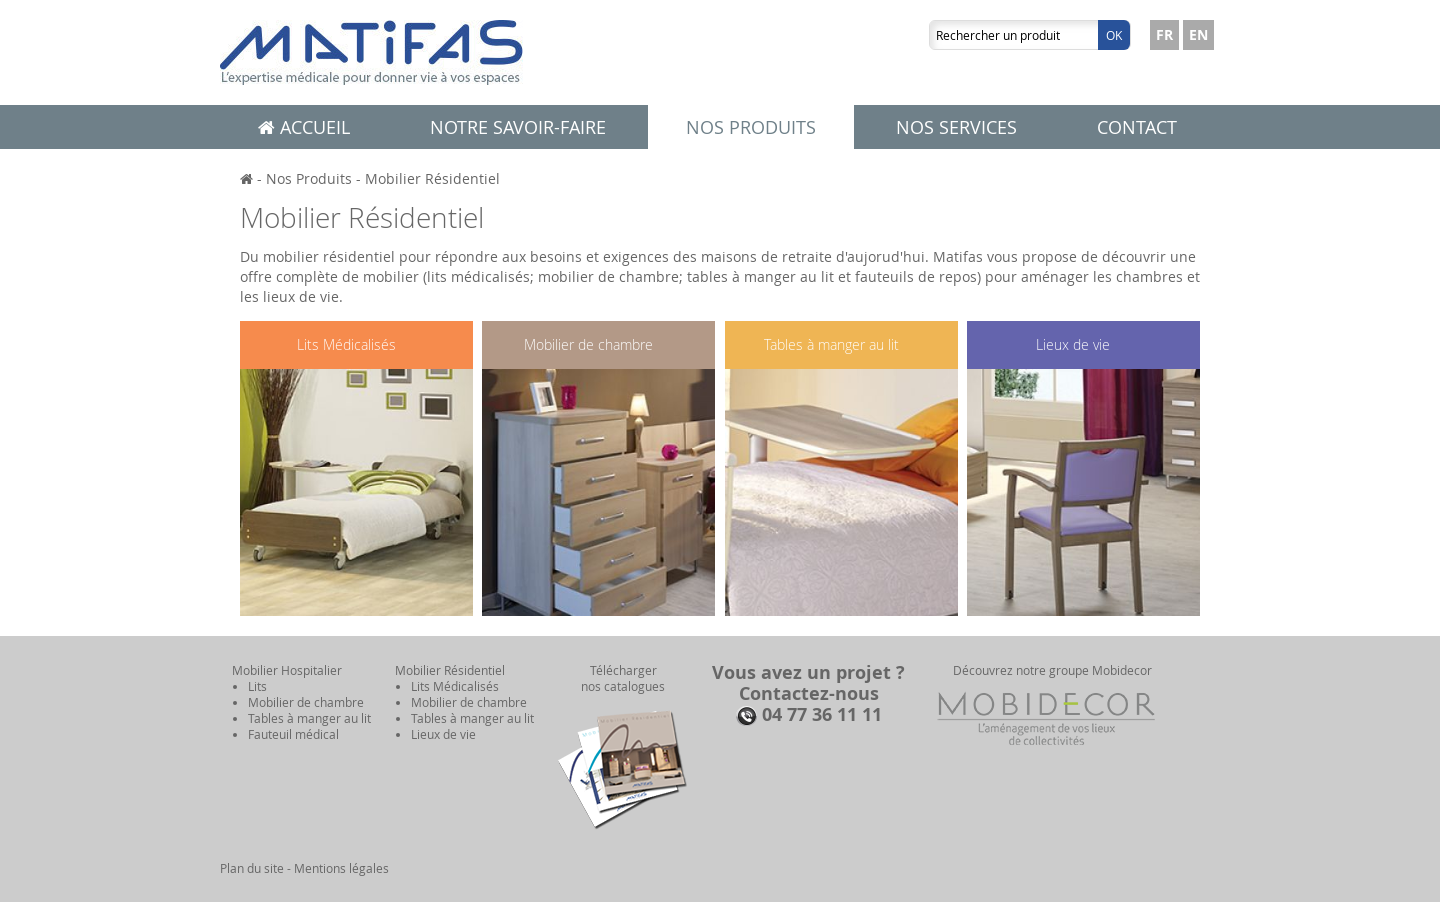 The height and width of the screenshot is (902, 1440). Describe the element at coordinates (1198, 34) in the screenshot. I see `EN` at that location.